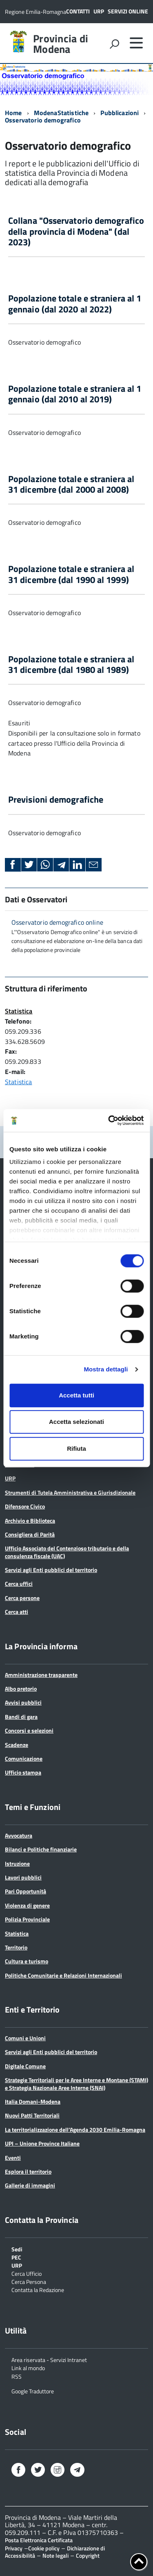  What do you see at coordinates (75, 2129) in the screenshot?
I see `La territorializzazione dell’Agenda 2030 Emilia-Romagna` at bounding box center [75, 2129].